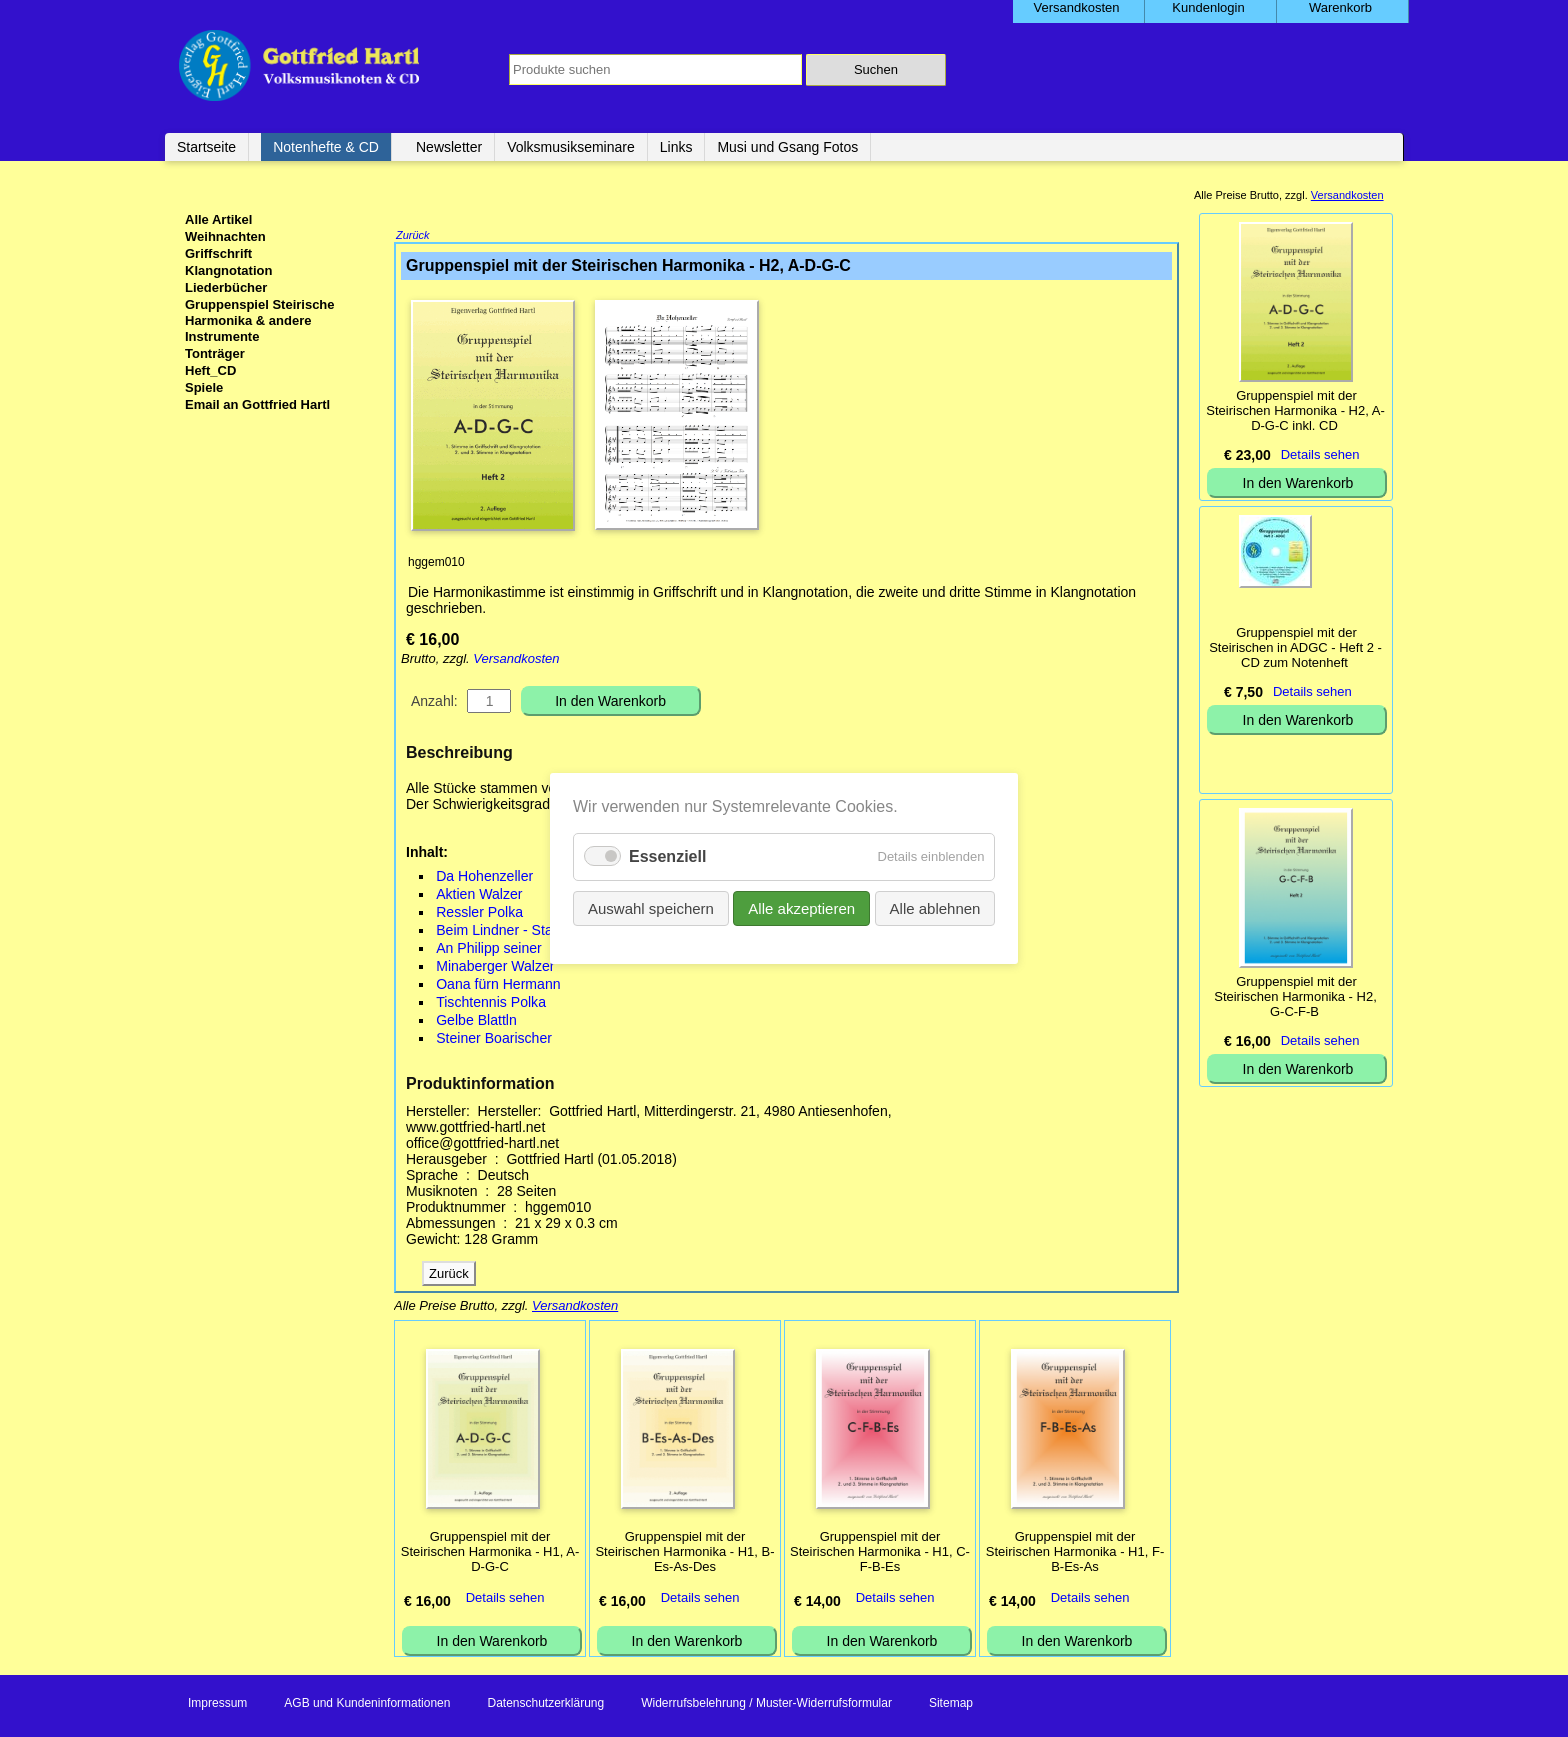 The width and height of the screenshot is (1568, 1737). What do you see at coordinates (413, 237) in the screenshot?
I see `Zurück` at bounding box center [413, 237].